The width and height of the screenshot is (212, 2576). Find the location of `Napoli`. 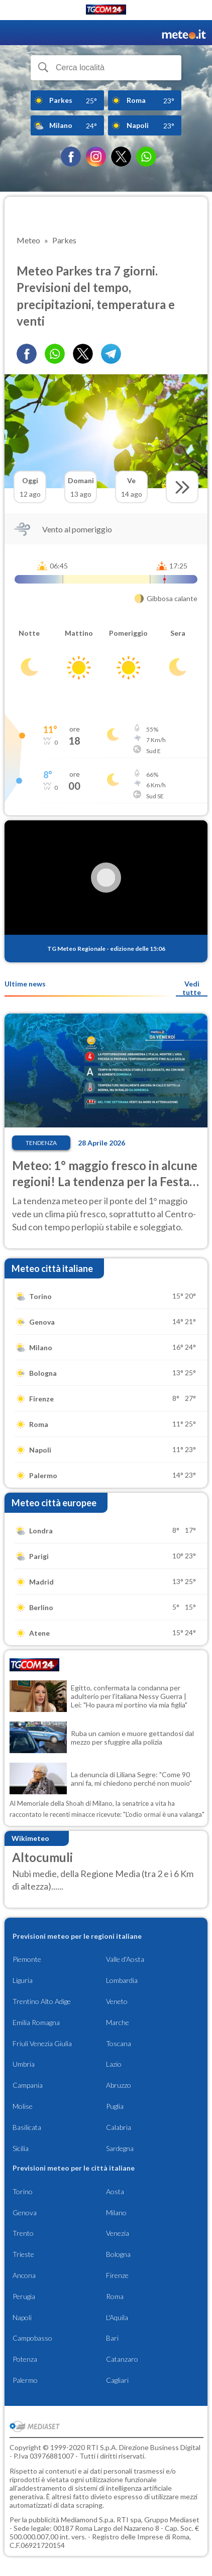

Napoli is located at coordinates (22, 2317).